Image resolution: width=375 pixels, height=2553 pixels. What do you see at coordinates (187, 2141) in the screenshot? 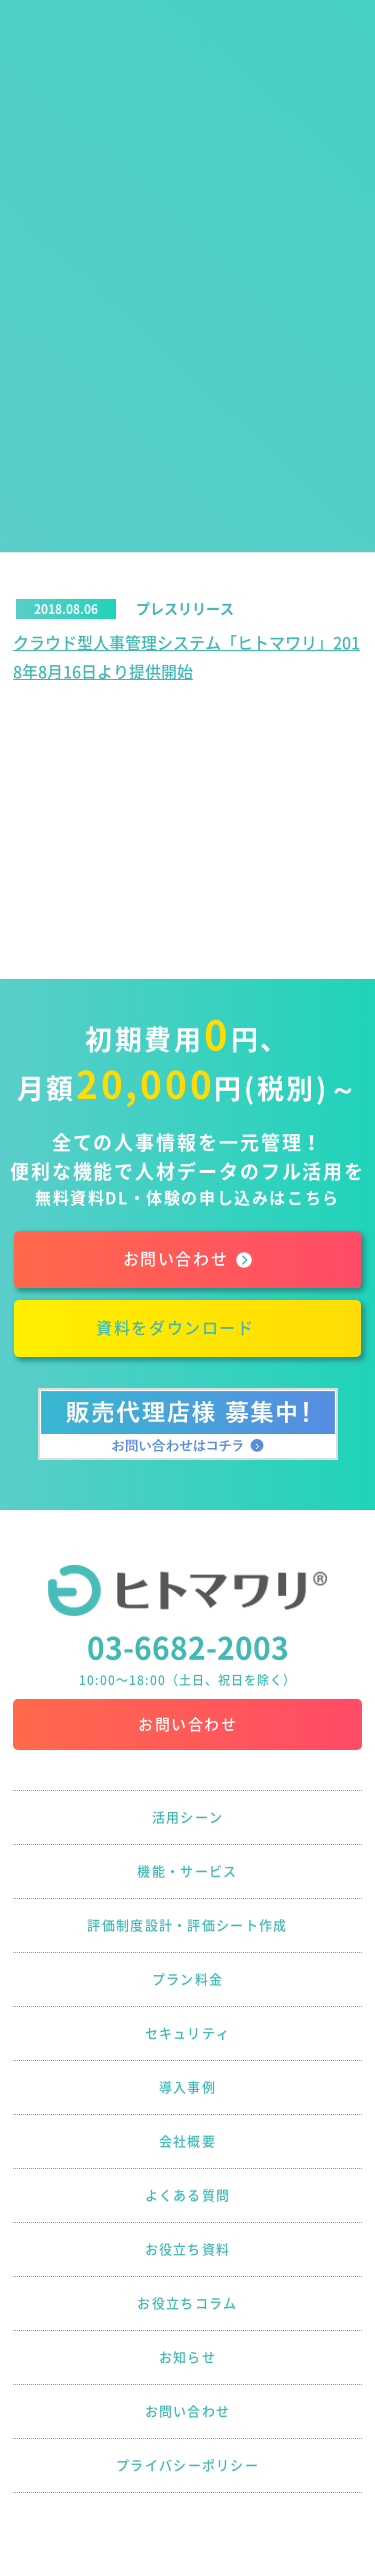
I see `会社概要` at bounding box center [187, 2141].